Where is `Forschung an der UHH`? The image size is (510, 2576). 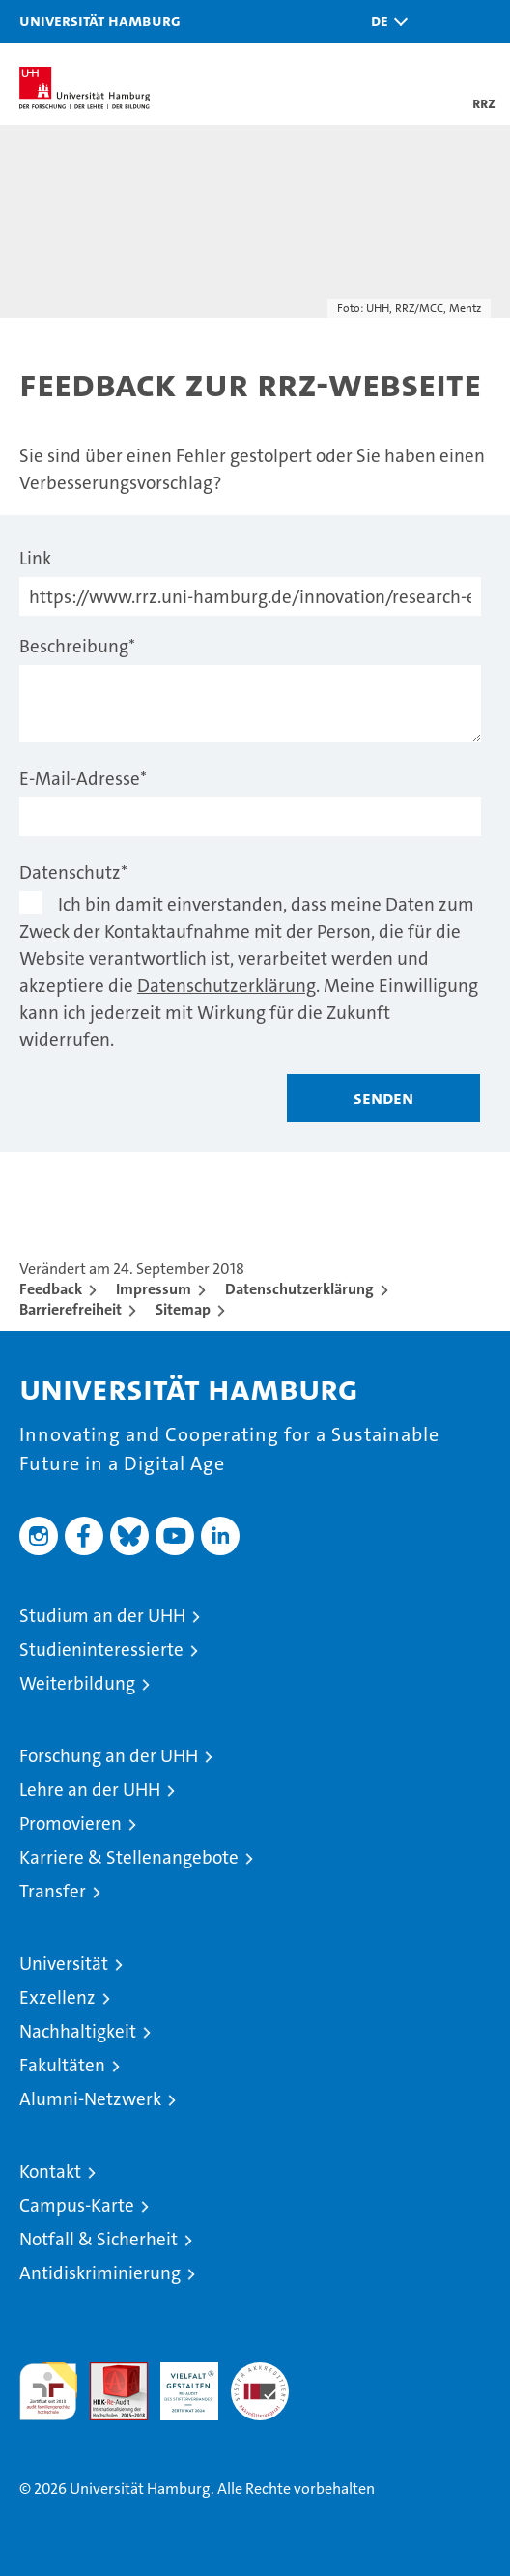 Forschung an der UHH is located at coordinates (108, 1756).